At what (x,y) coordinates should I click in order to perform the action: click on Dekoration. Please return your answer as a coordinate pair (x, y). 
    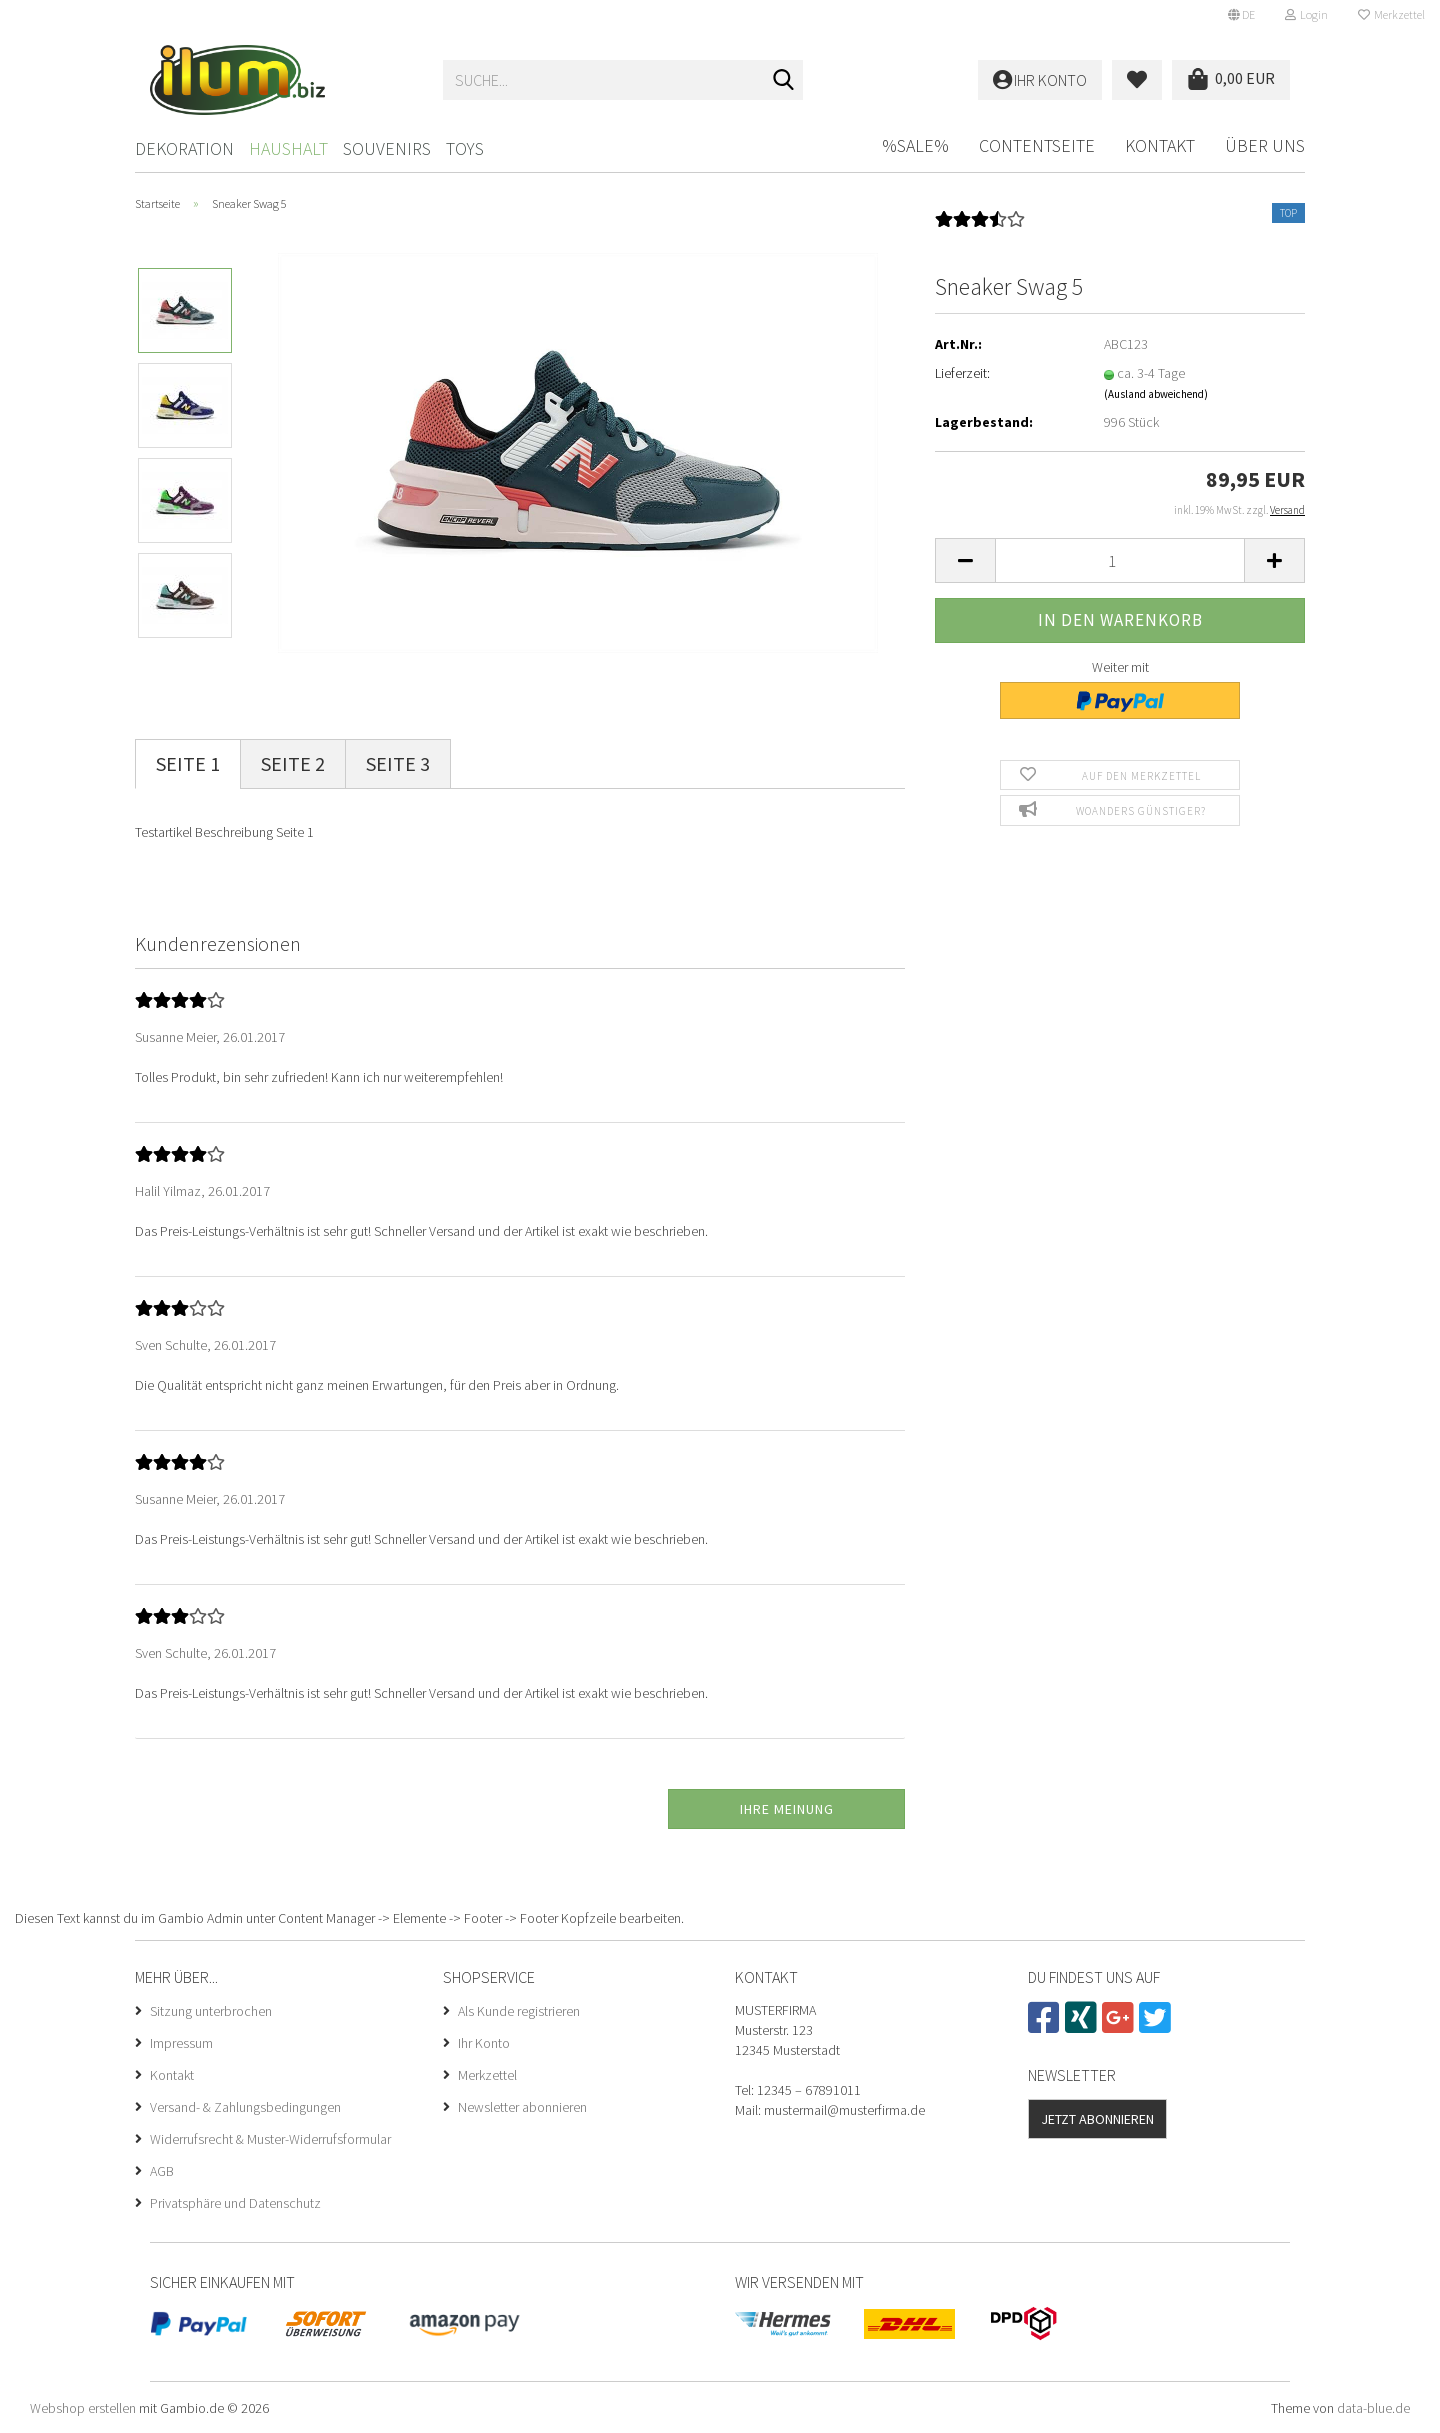
    Looking at the image, I should click on (184, 148).